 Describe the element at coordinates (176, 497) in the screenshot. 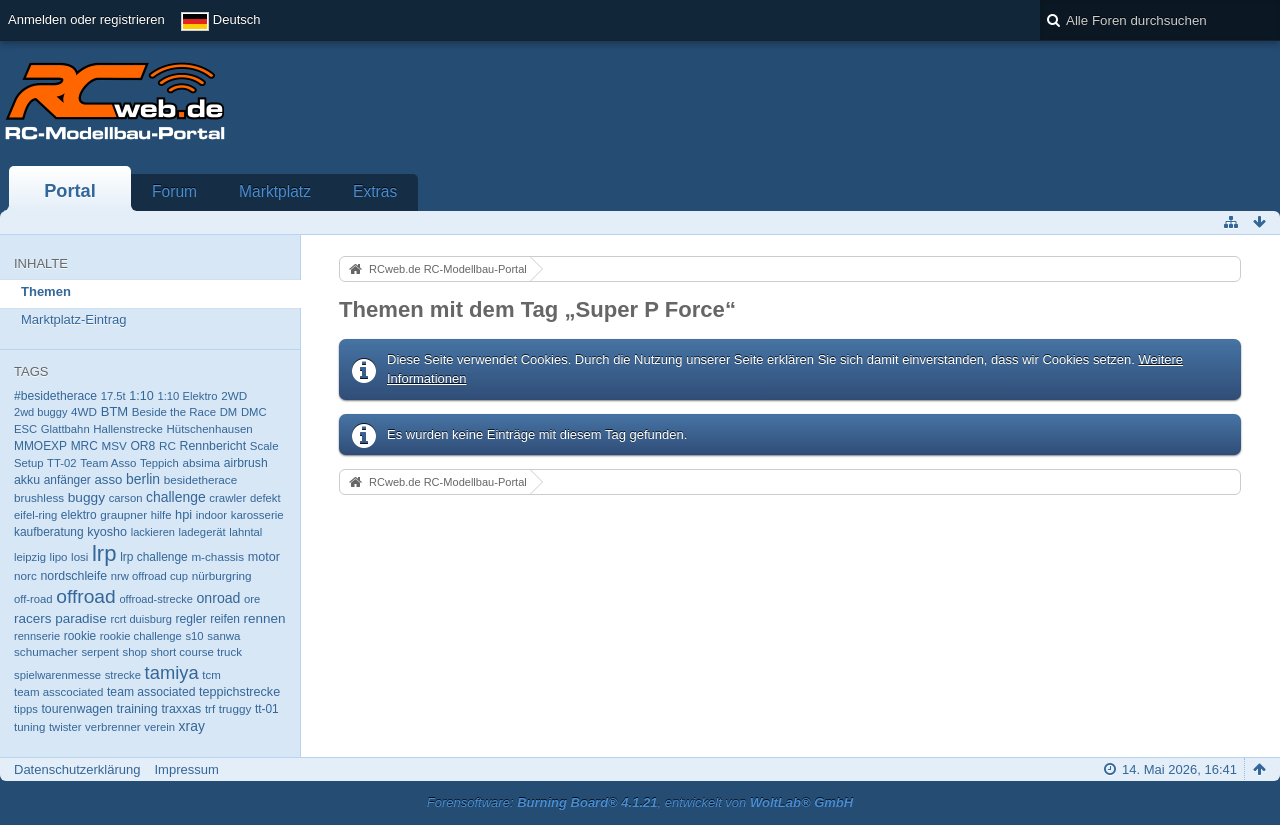

I see `challenge` at that location.